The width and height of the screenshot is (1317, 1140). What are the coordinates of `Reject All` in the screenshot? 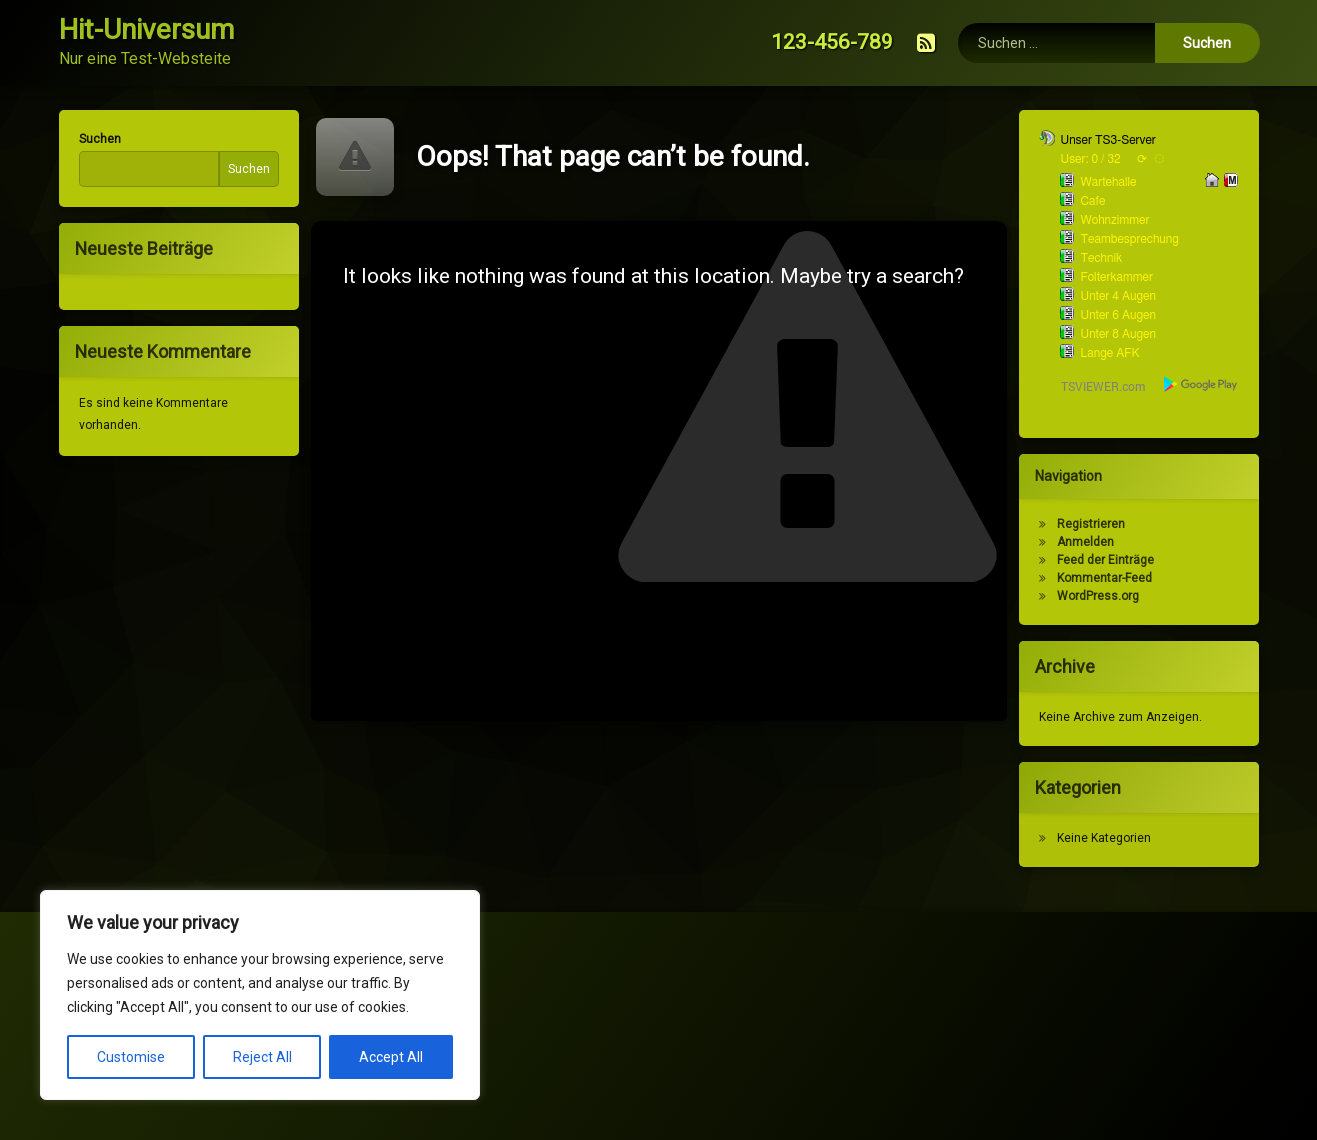 It's located at (262, 1057).